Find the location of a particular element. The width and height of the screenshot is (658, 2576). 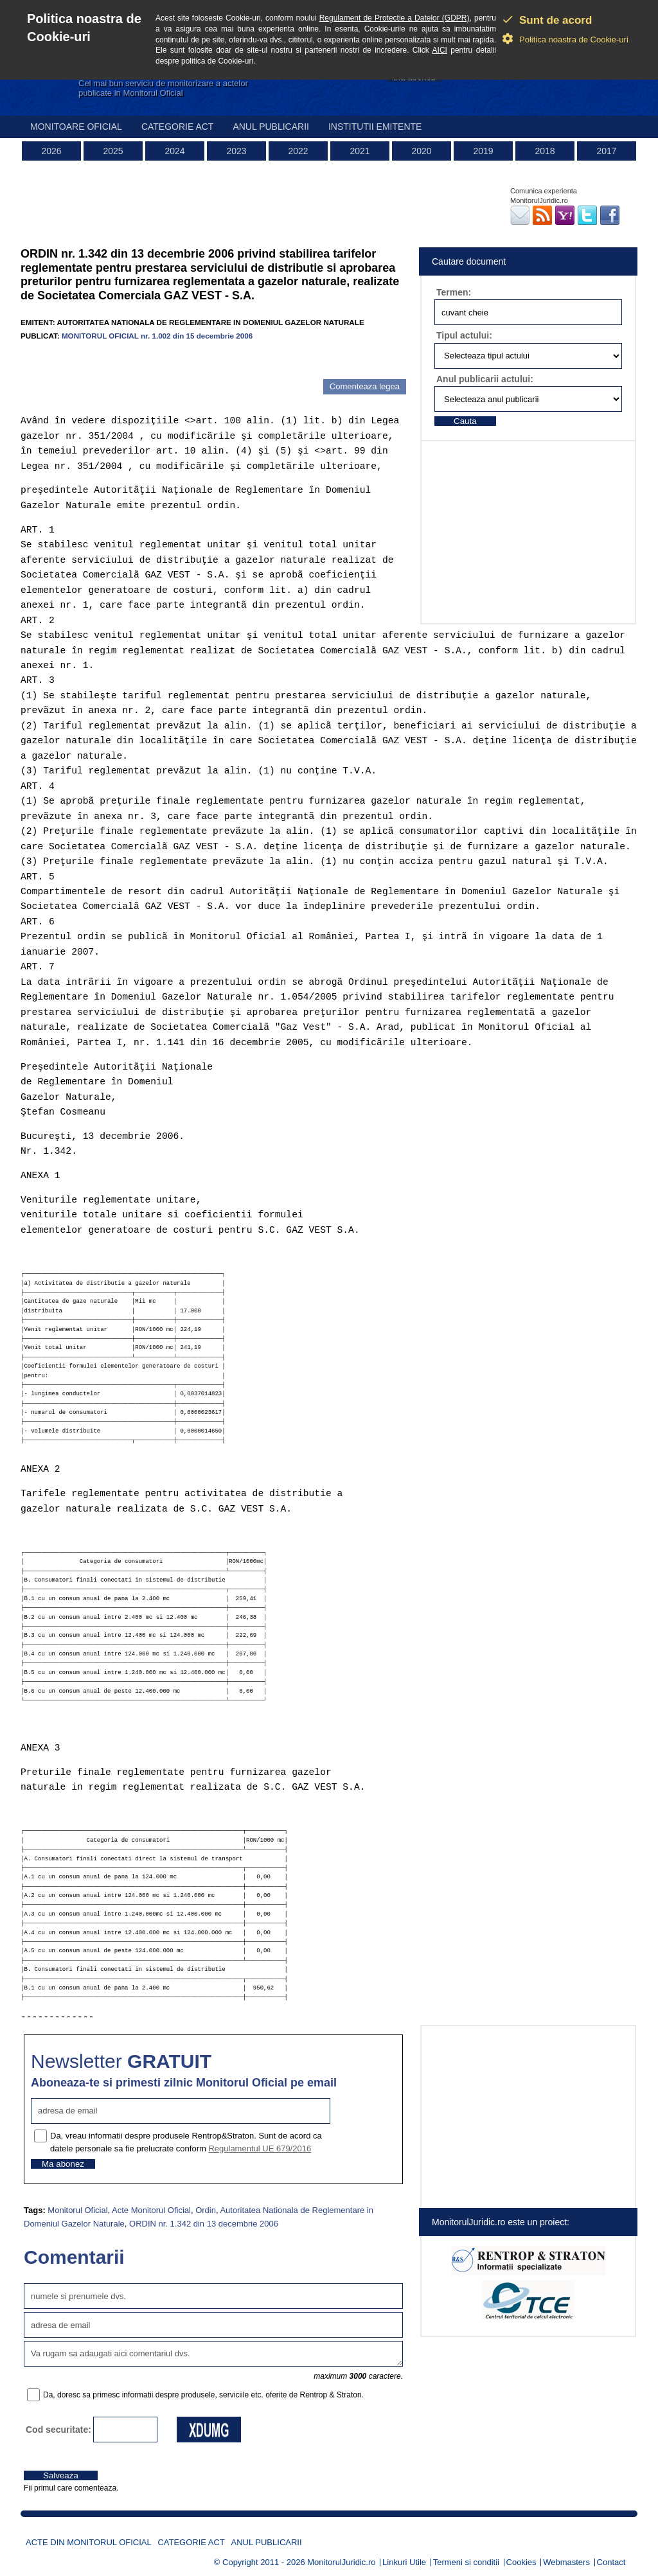

Linkuri Utile is located at coordinates (404, 2562).